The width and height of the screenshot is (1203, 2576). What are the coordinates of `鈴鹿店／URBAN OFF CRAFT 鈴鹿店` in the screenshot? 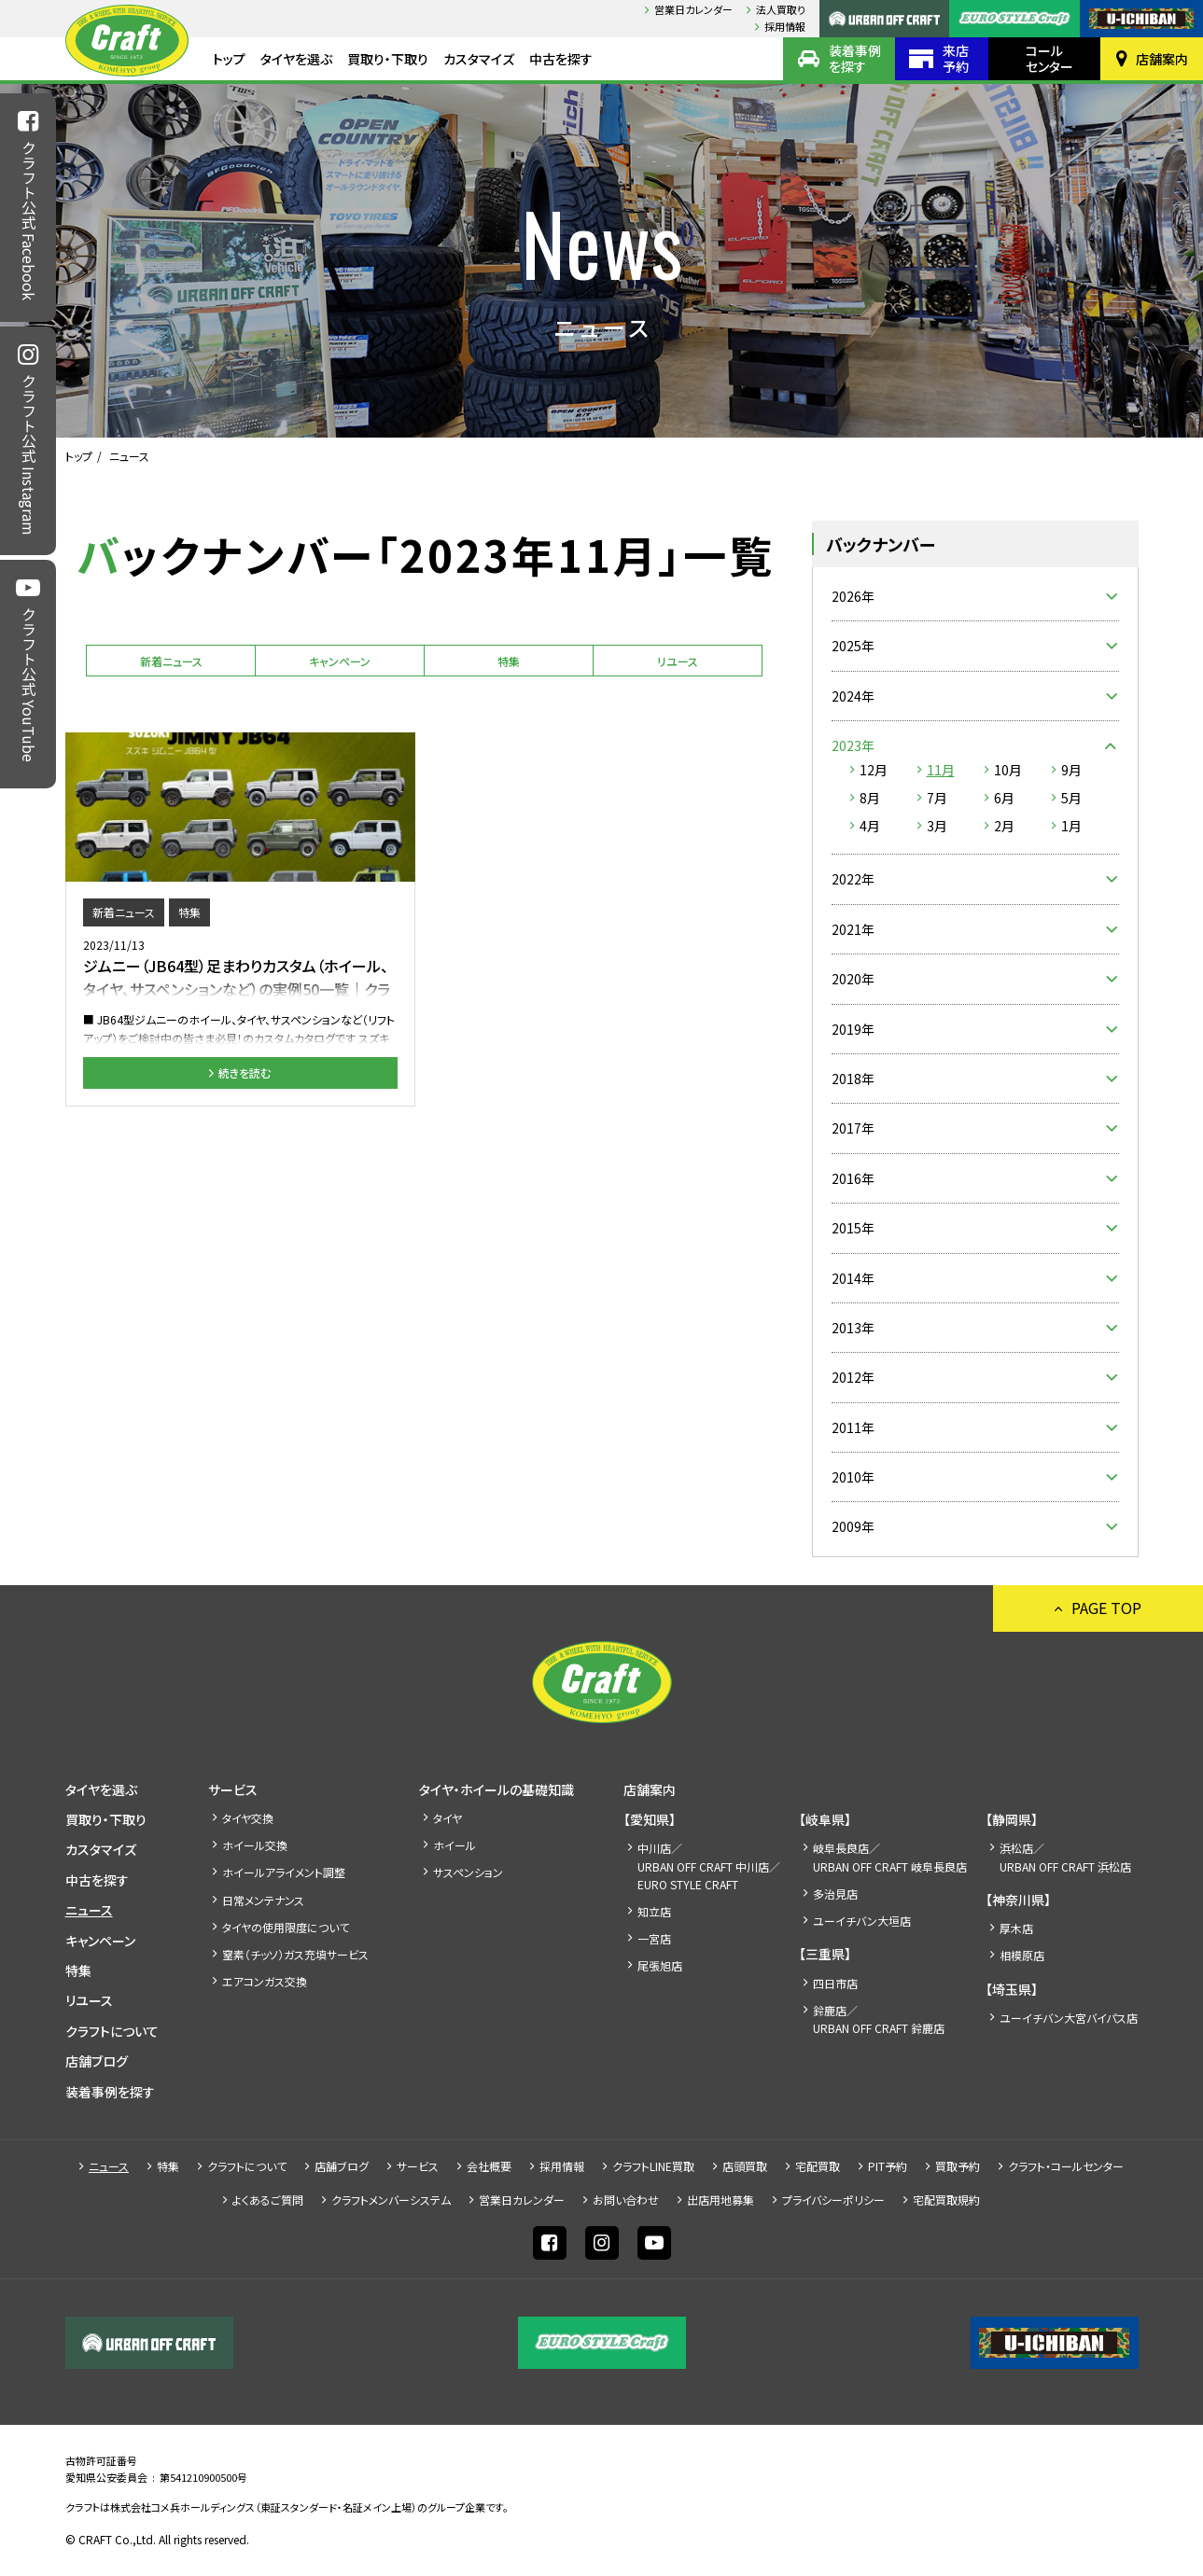 It's located at (878, 2019).